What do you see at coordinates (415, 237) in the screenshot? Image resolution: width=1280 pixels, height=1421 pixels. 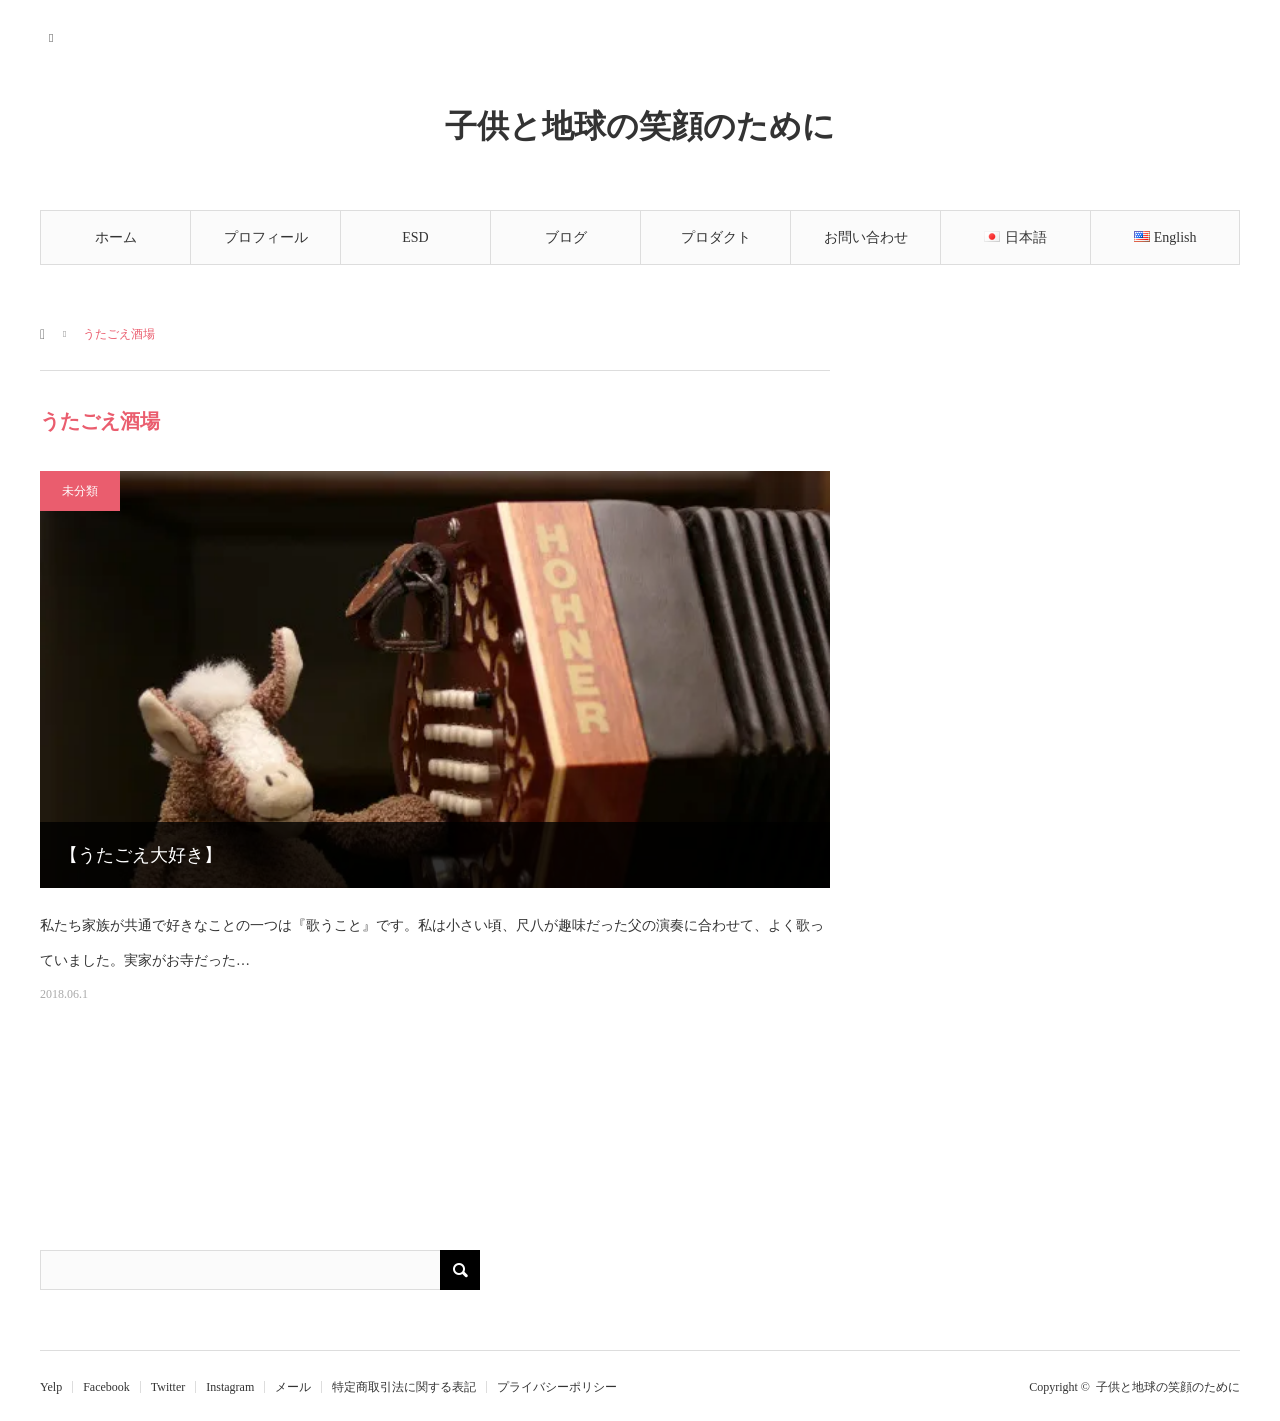 I see `ESD` at bounding box center [415, 237].